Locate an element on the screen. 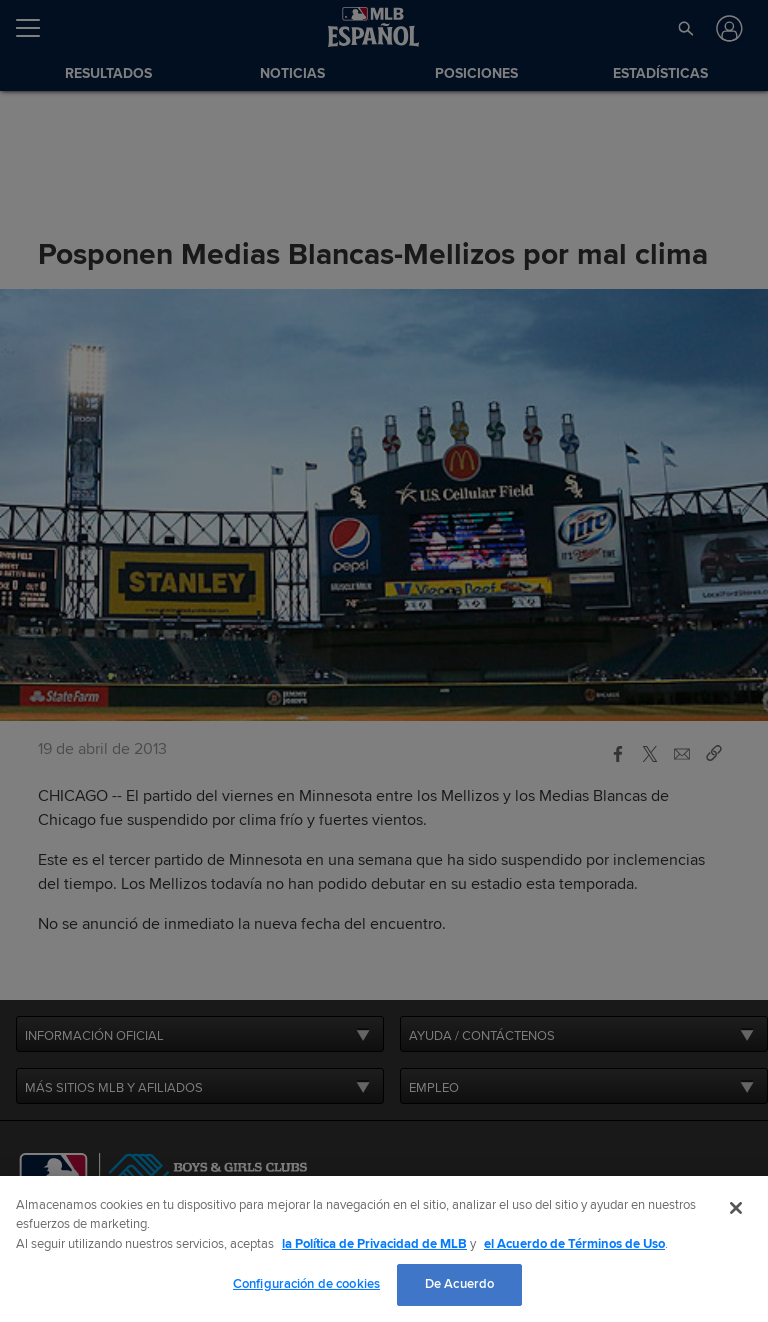 The height and width of the screenshot is (1322, 768). Configuración de cookies is located at coordinates (306, 1284).